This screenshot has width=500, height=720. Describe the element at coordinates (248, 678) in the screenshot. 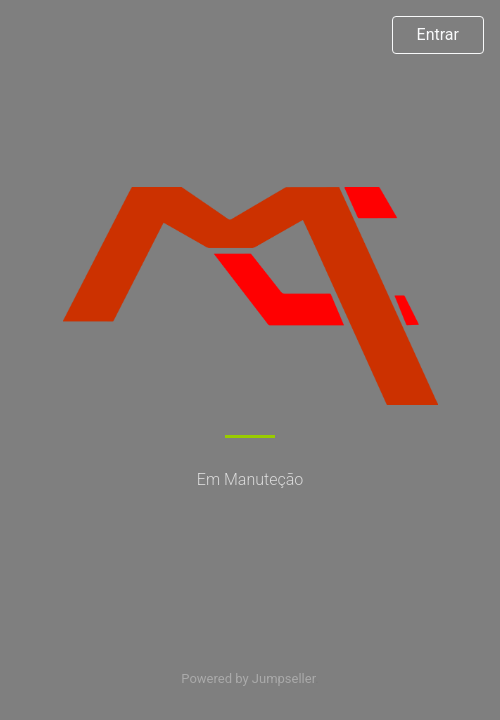

I see `Powered by Jumpseller` at that location.